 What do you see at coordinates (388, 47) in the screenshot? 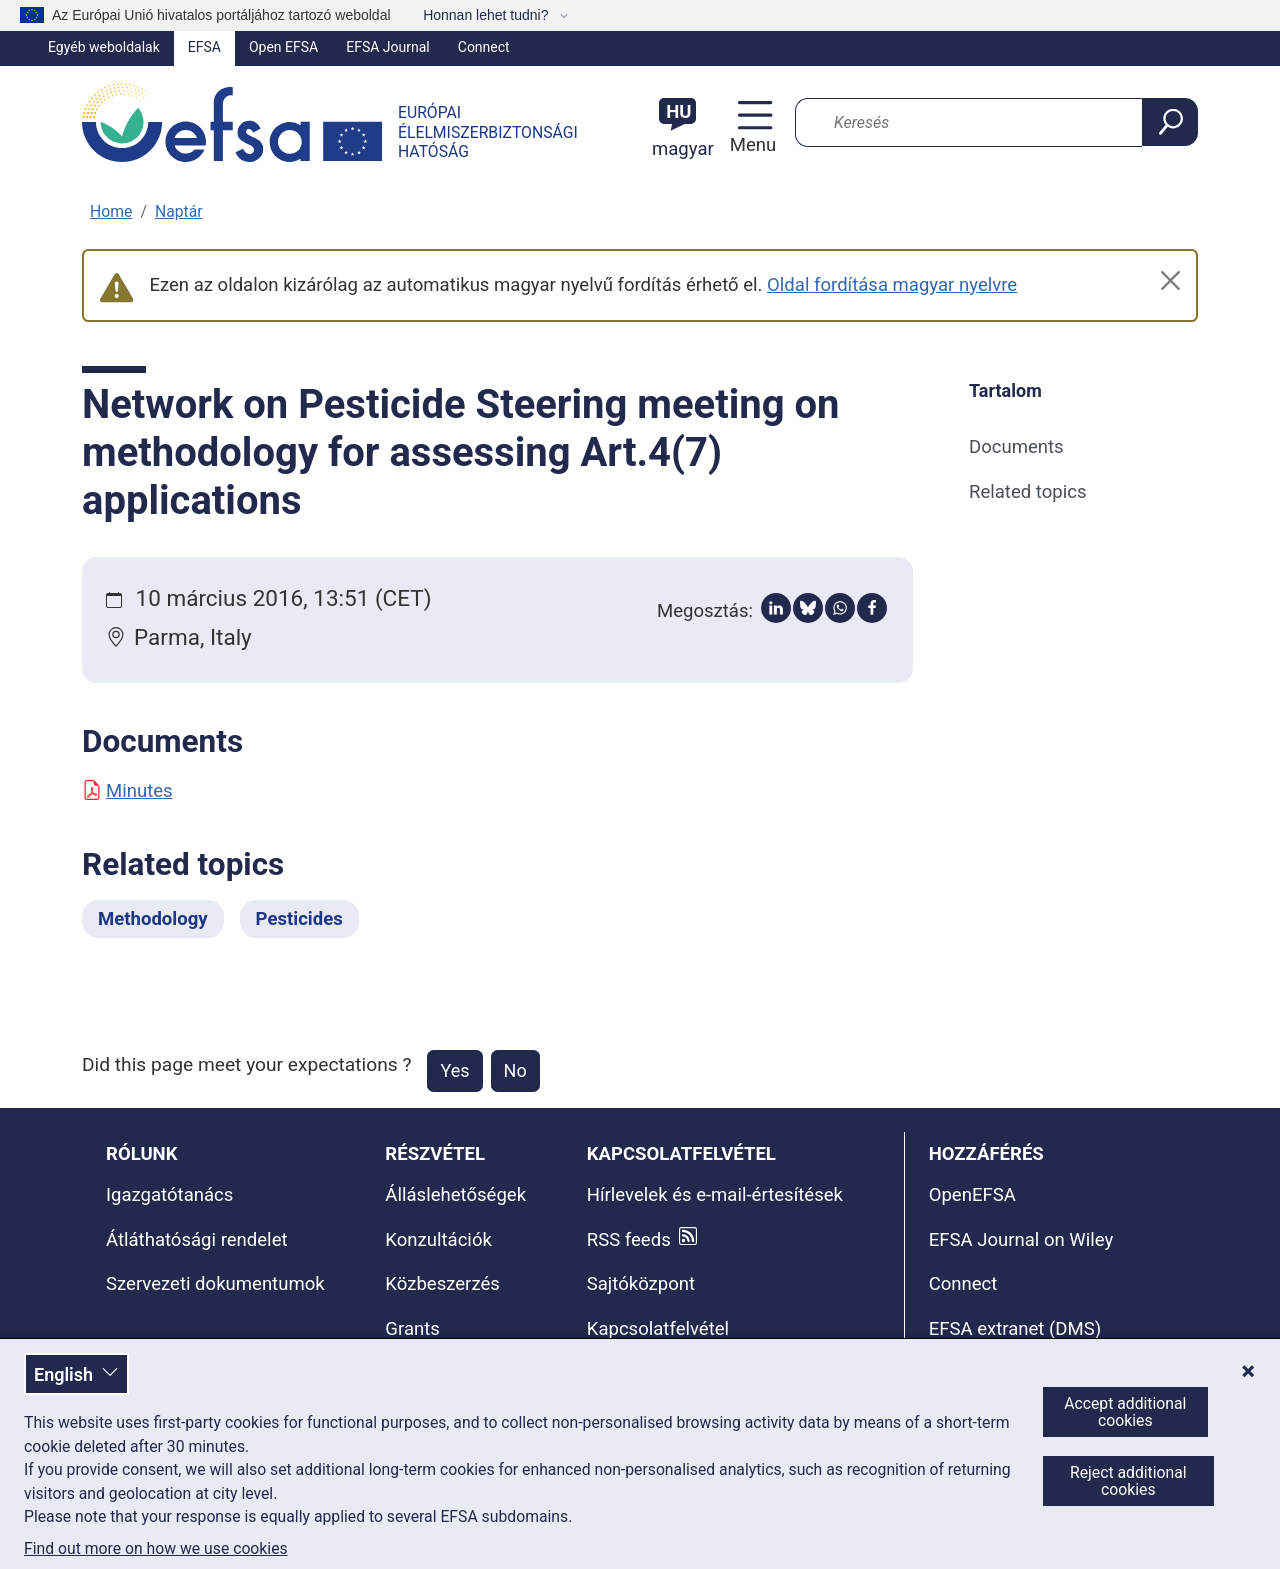
I see `EFSA Journal` at bounding box center [388, 47].